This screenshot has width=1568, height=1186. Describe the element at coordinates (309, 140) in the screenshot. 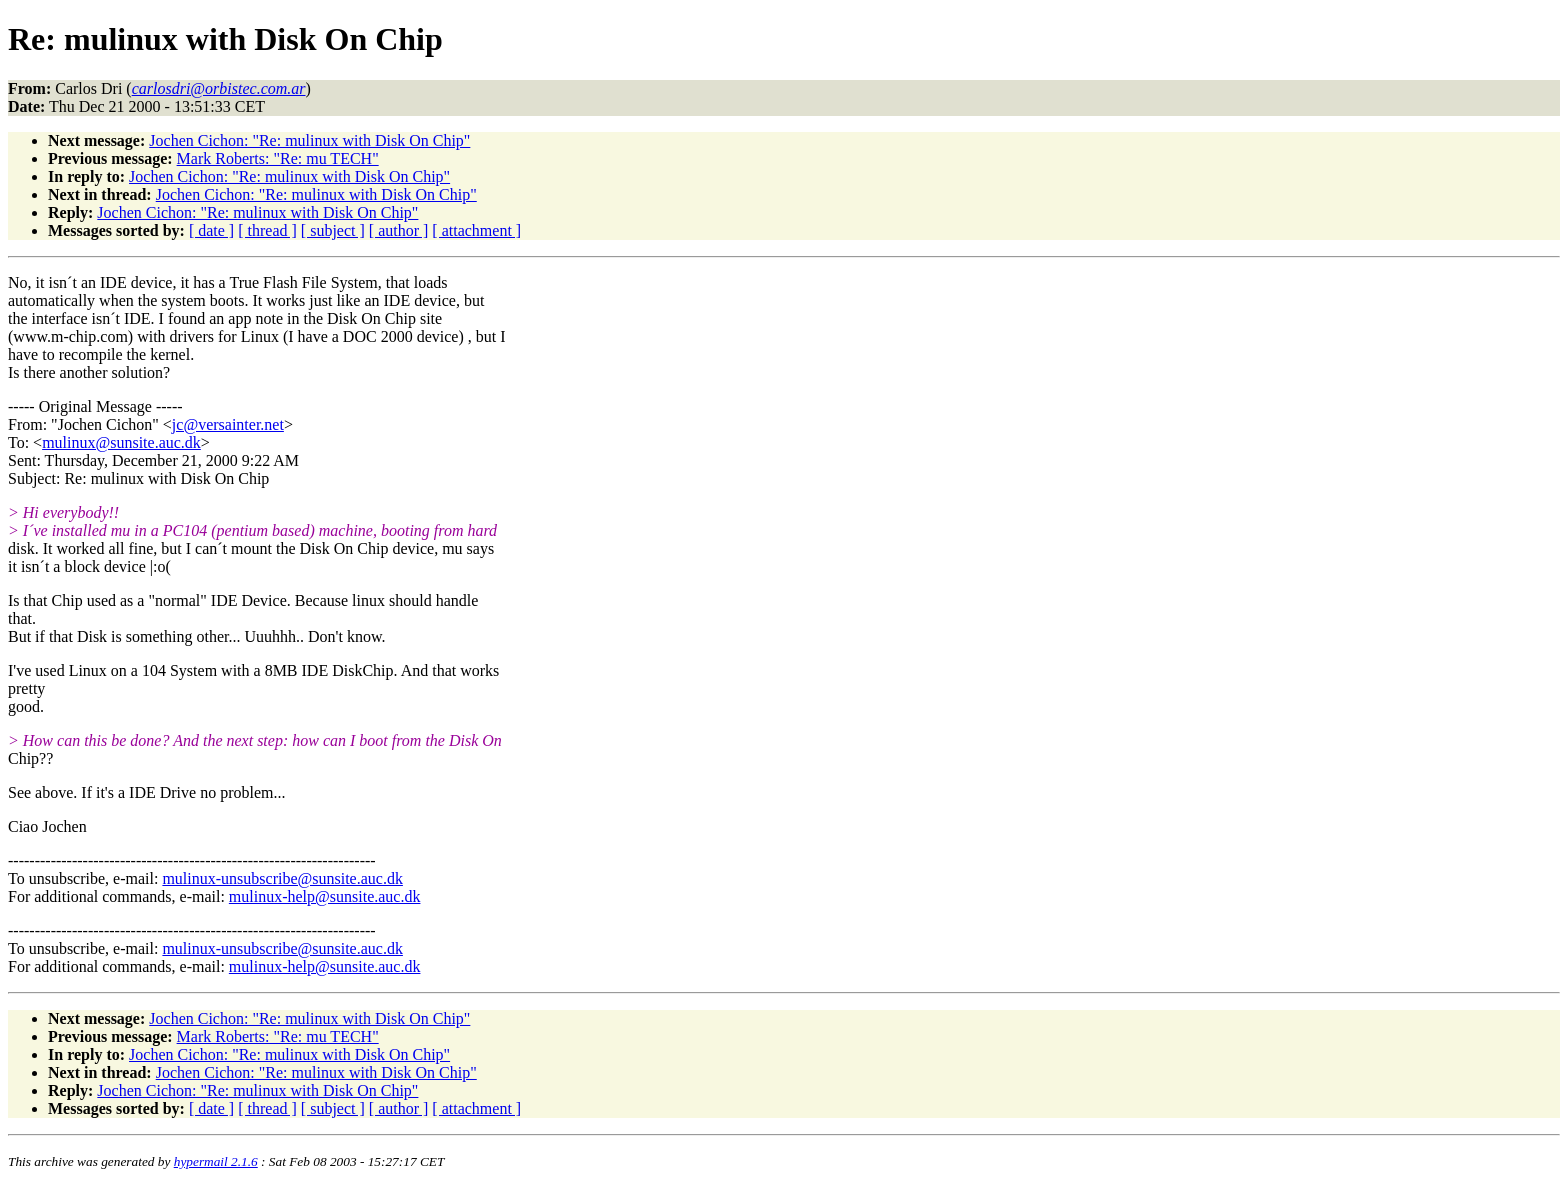

I see `Jochen Cichon: "Re: mulinux with Disk On Chip"` at that location.